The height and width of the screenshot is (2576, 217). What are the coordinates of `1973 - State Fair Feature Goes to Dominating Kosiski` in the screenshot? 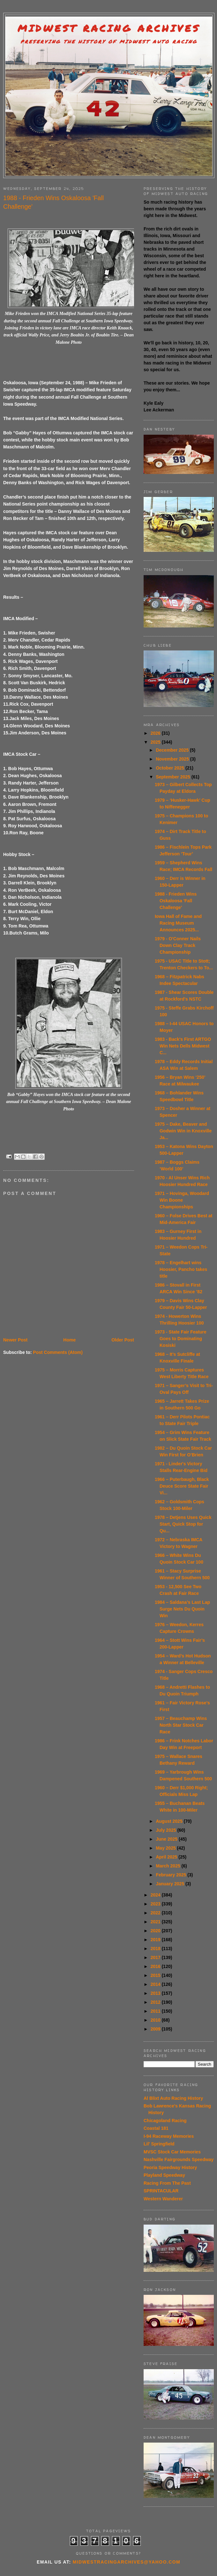 It's located at (180, 1338).